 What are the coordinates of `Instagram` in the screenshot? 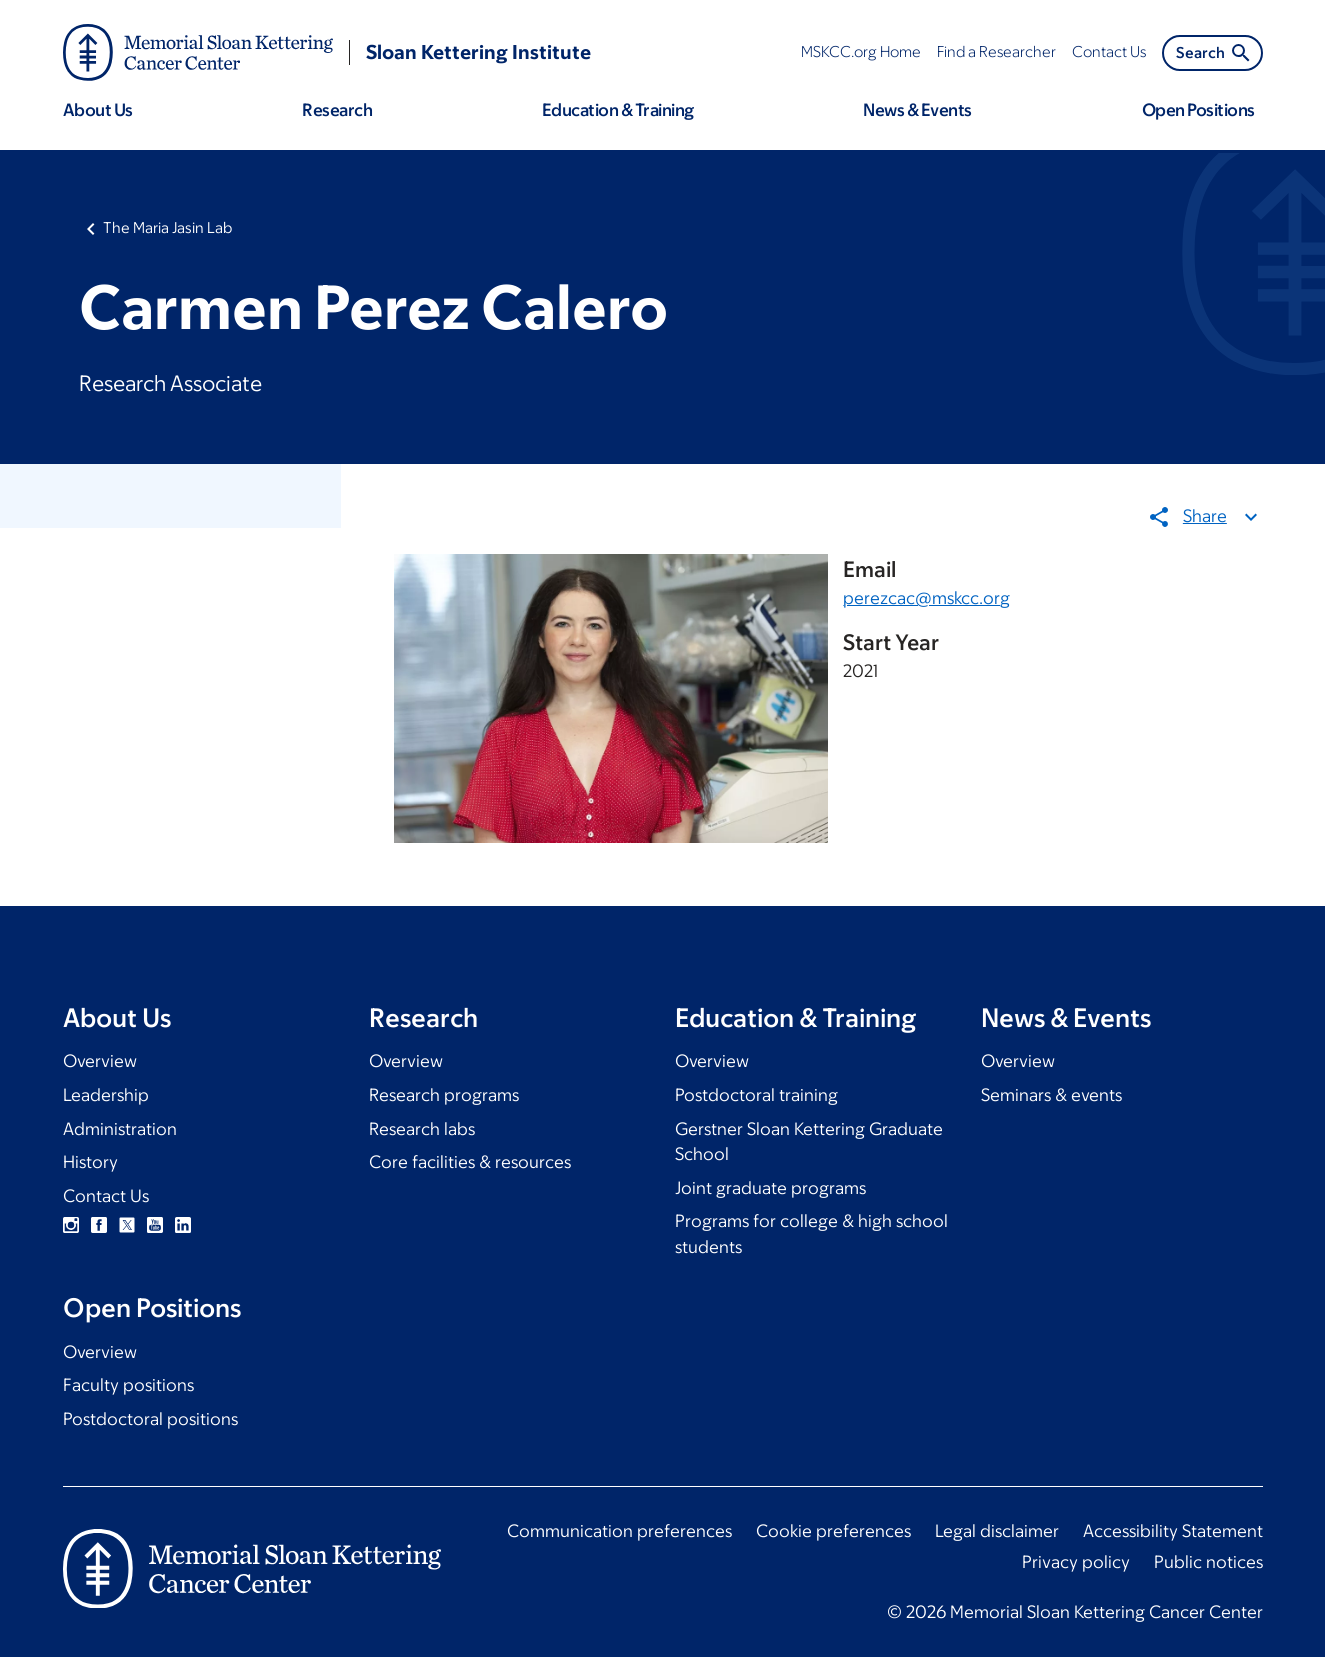 It's located at (71, 1225).